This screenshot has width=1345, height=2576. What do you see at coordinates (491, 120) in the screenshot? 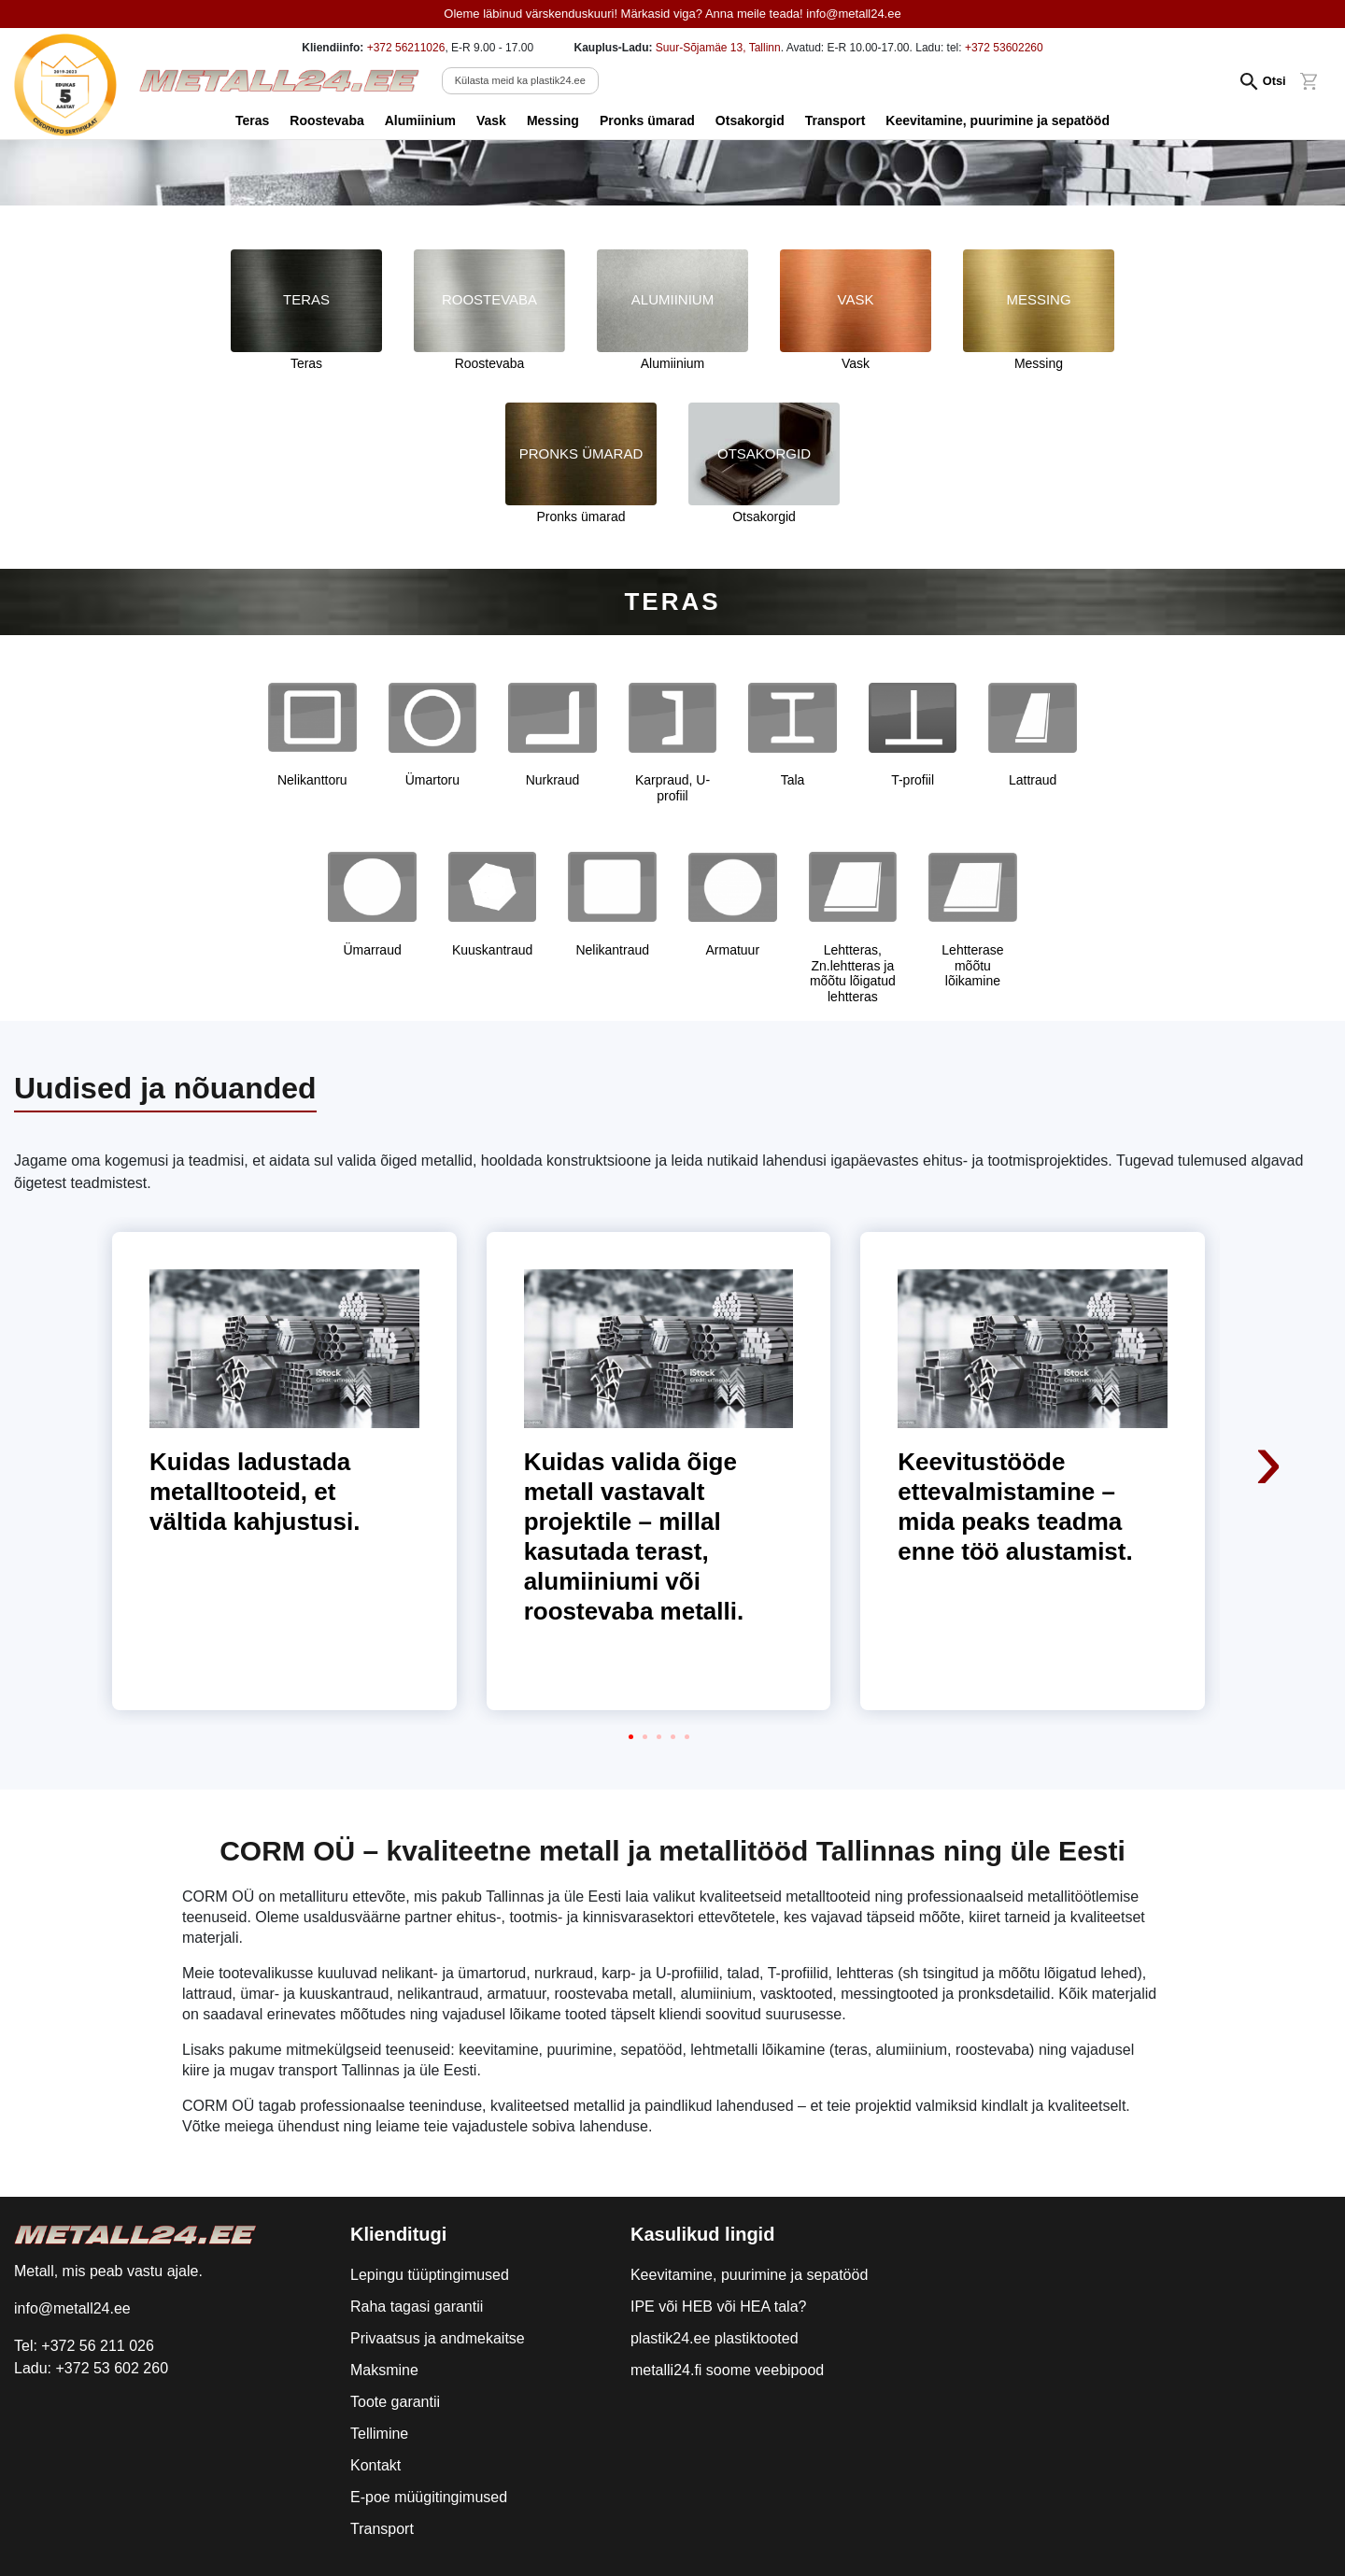
I see `Vask` at bounding box center [491, 120].